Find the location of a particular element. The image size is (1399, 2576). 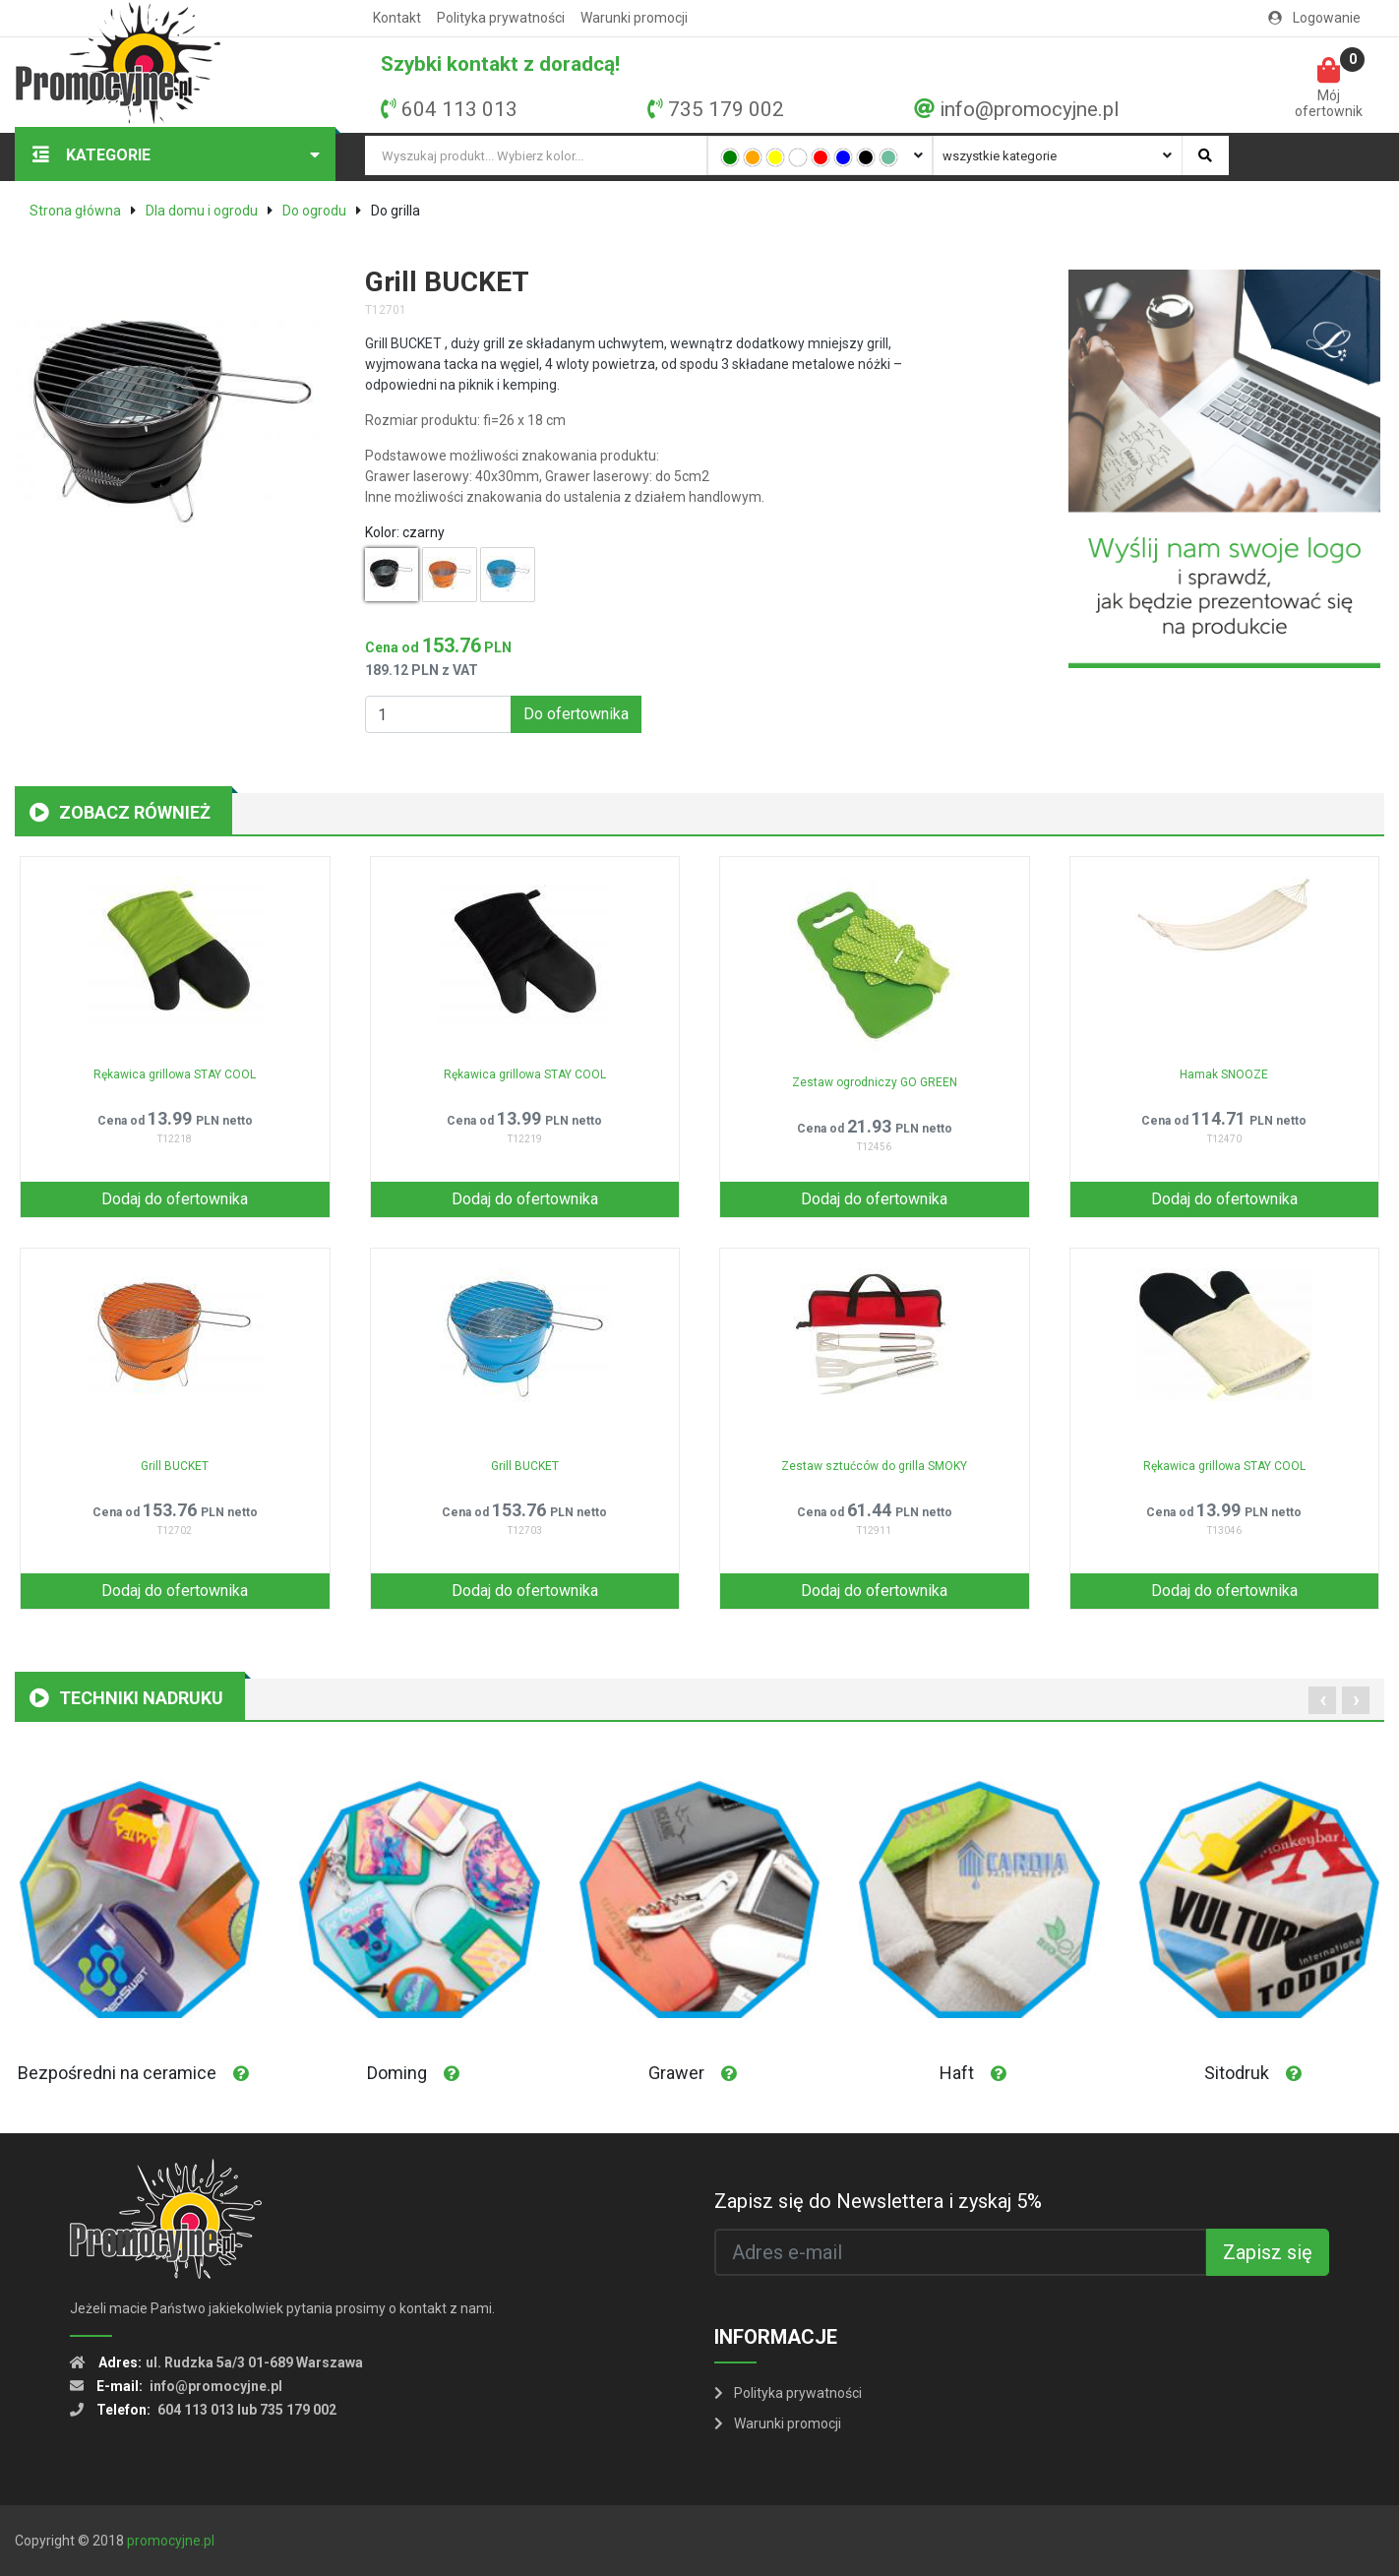

Polityka prywatności is located at coordinates (501, 18).